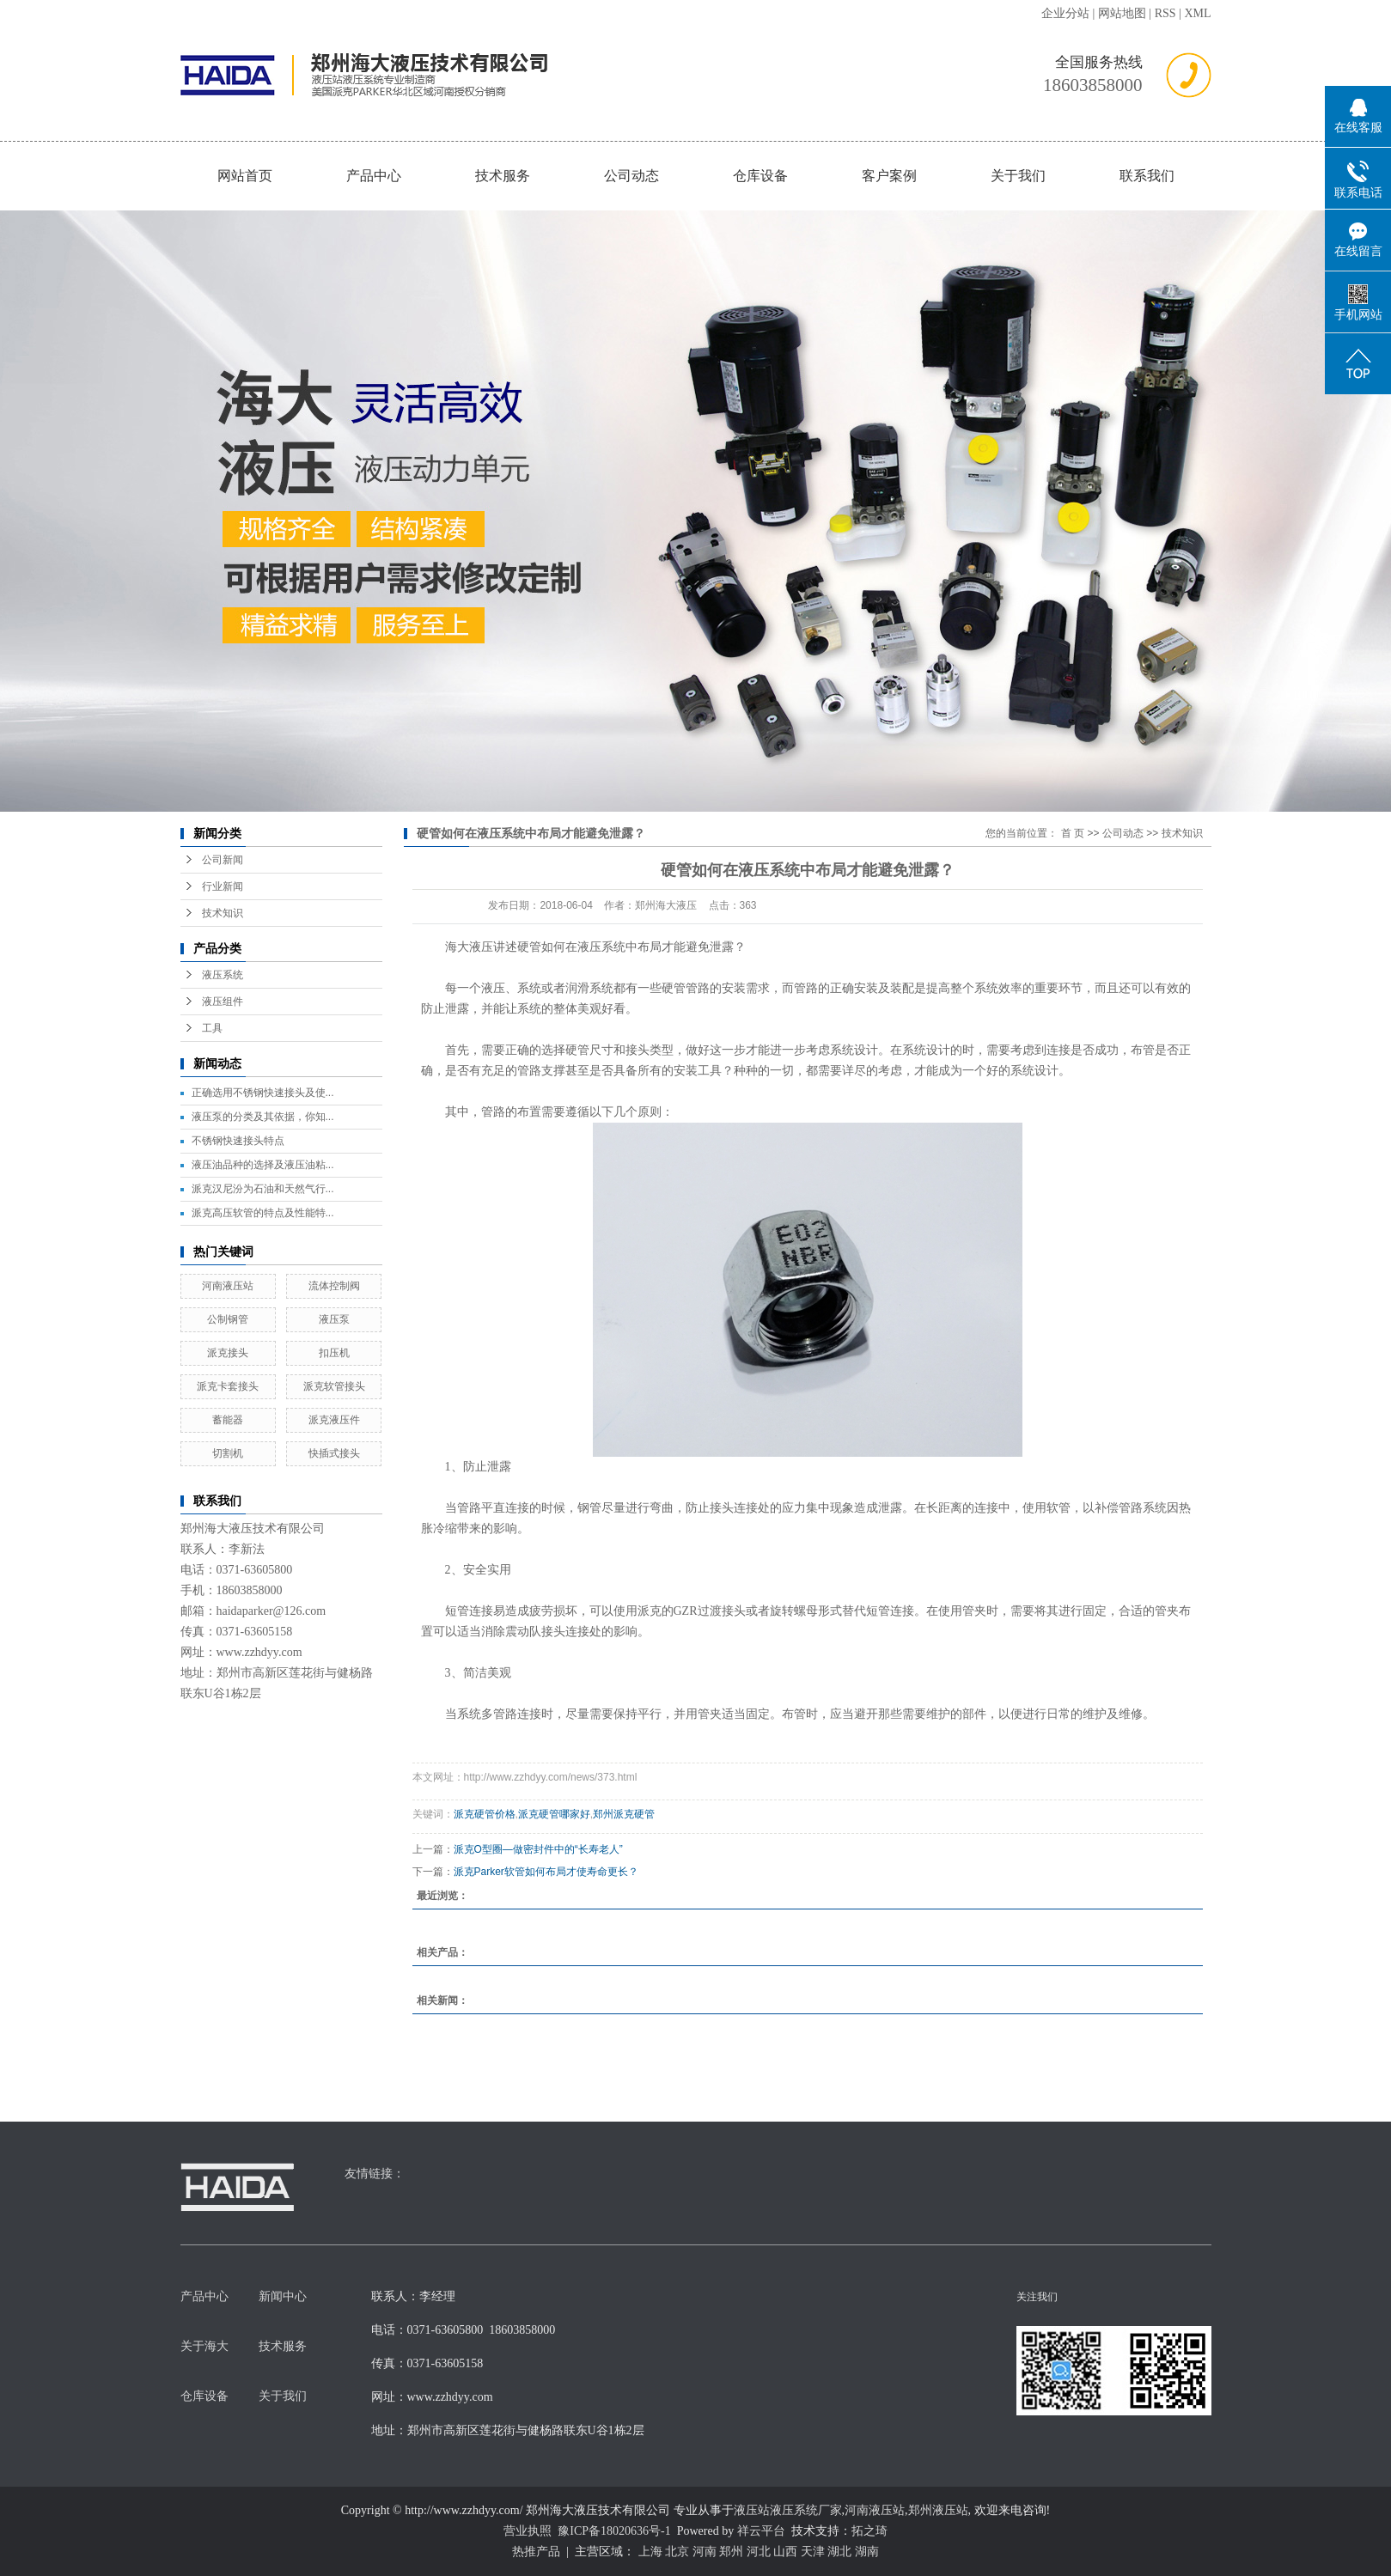 The width and height of the screenshot is (1391, 2576). What do you see at coordinates (222, 860) in the screenshot?
I see `公司新闻` at bounding box center [222, 860].